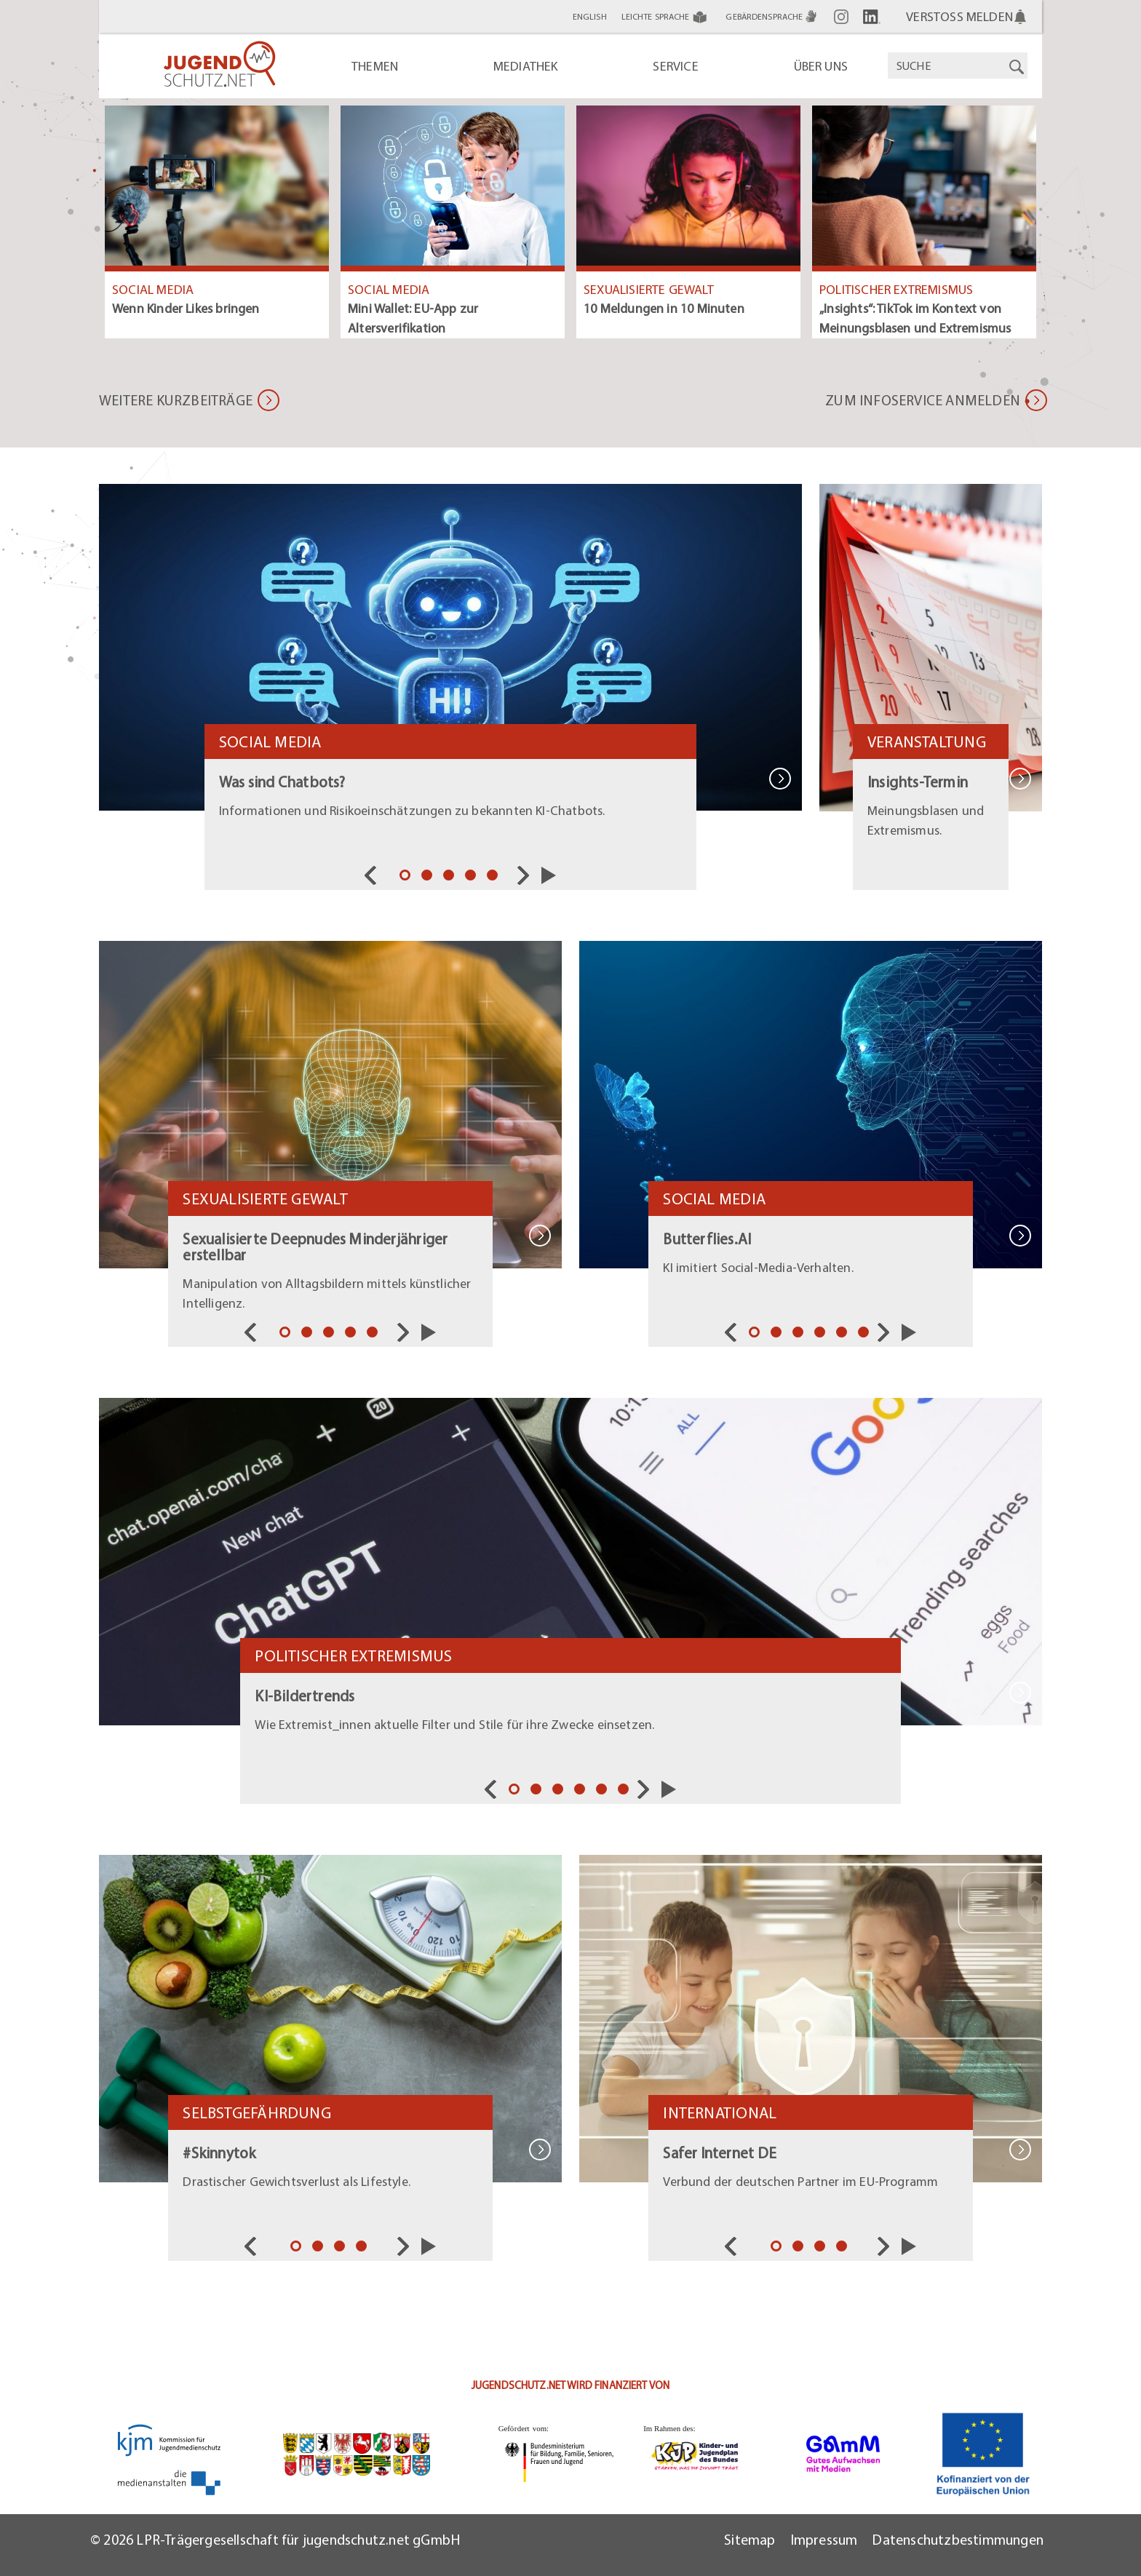 The image size is (1141, 2576). Describe the element at coordinates (666, 17) in the screenshot. I see `Leichte Sprache` at that location.